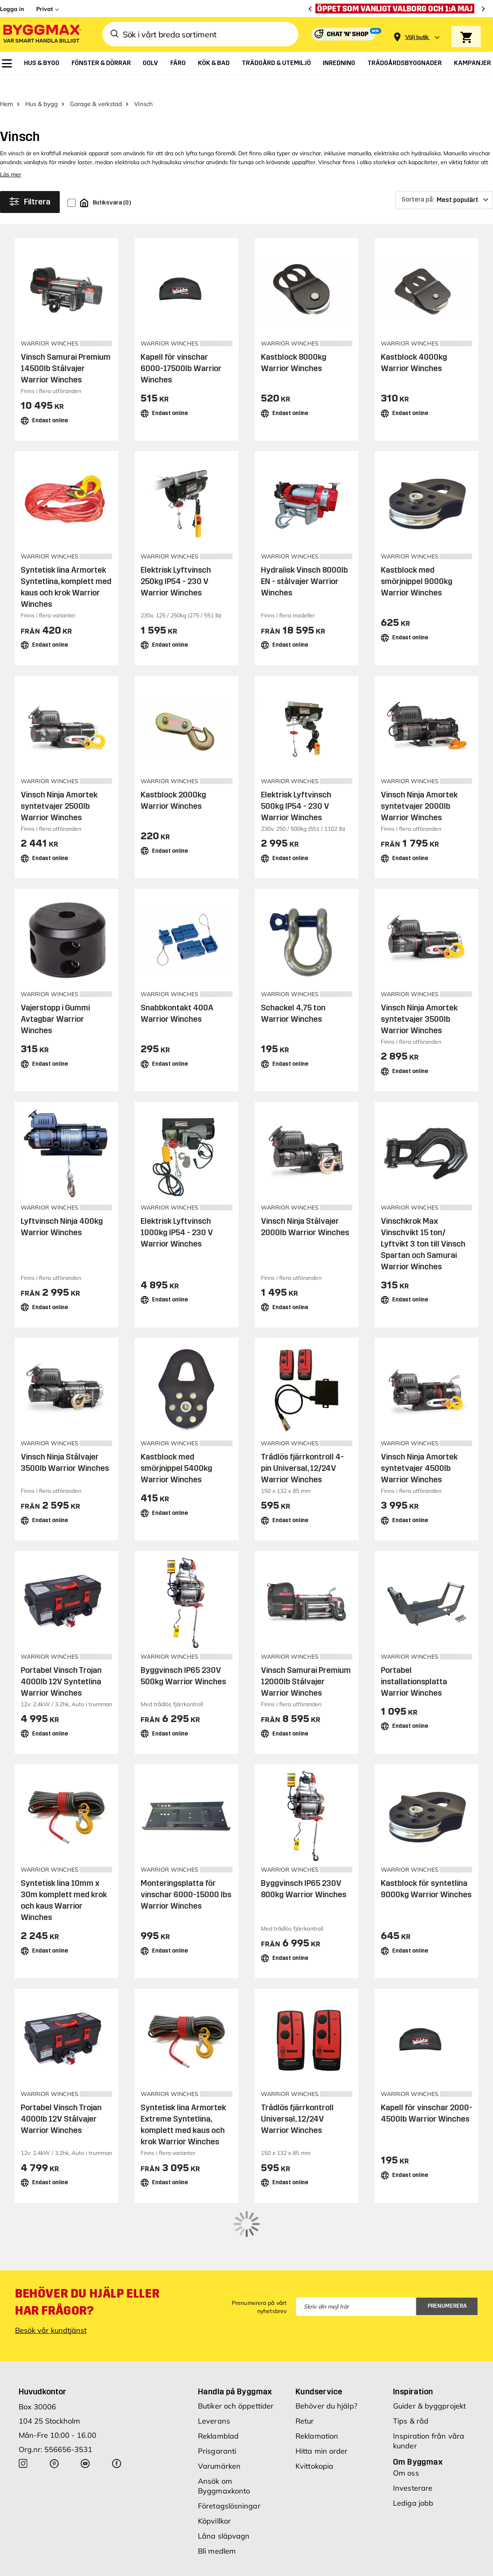 The width and height of the screenshot is (493, 2576). Describe the element at coordinates (66, 350) in the screenshot. I see `Vinsch Samurai Premium 14500lb Stålvajer Warrior Winches` at that location.